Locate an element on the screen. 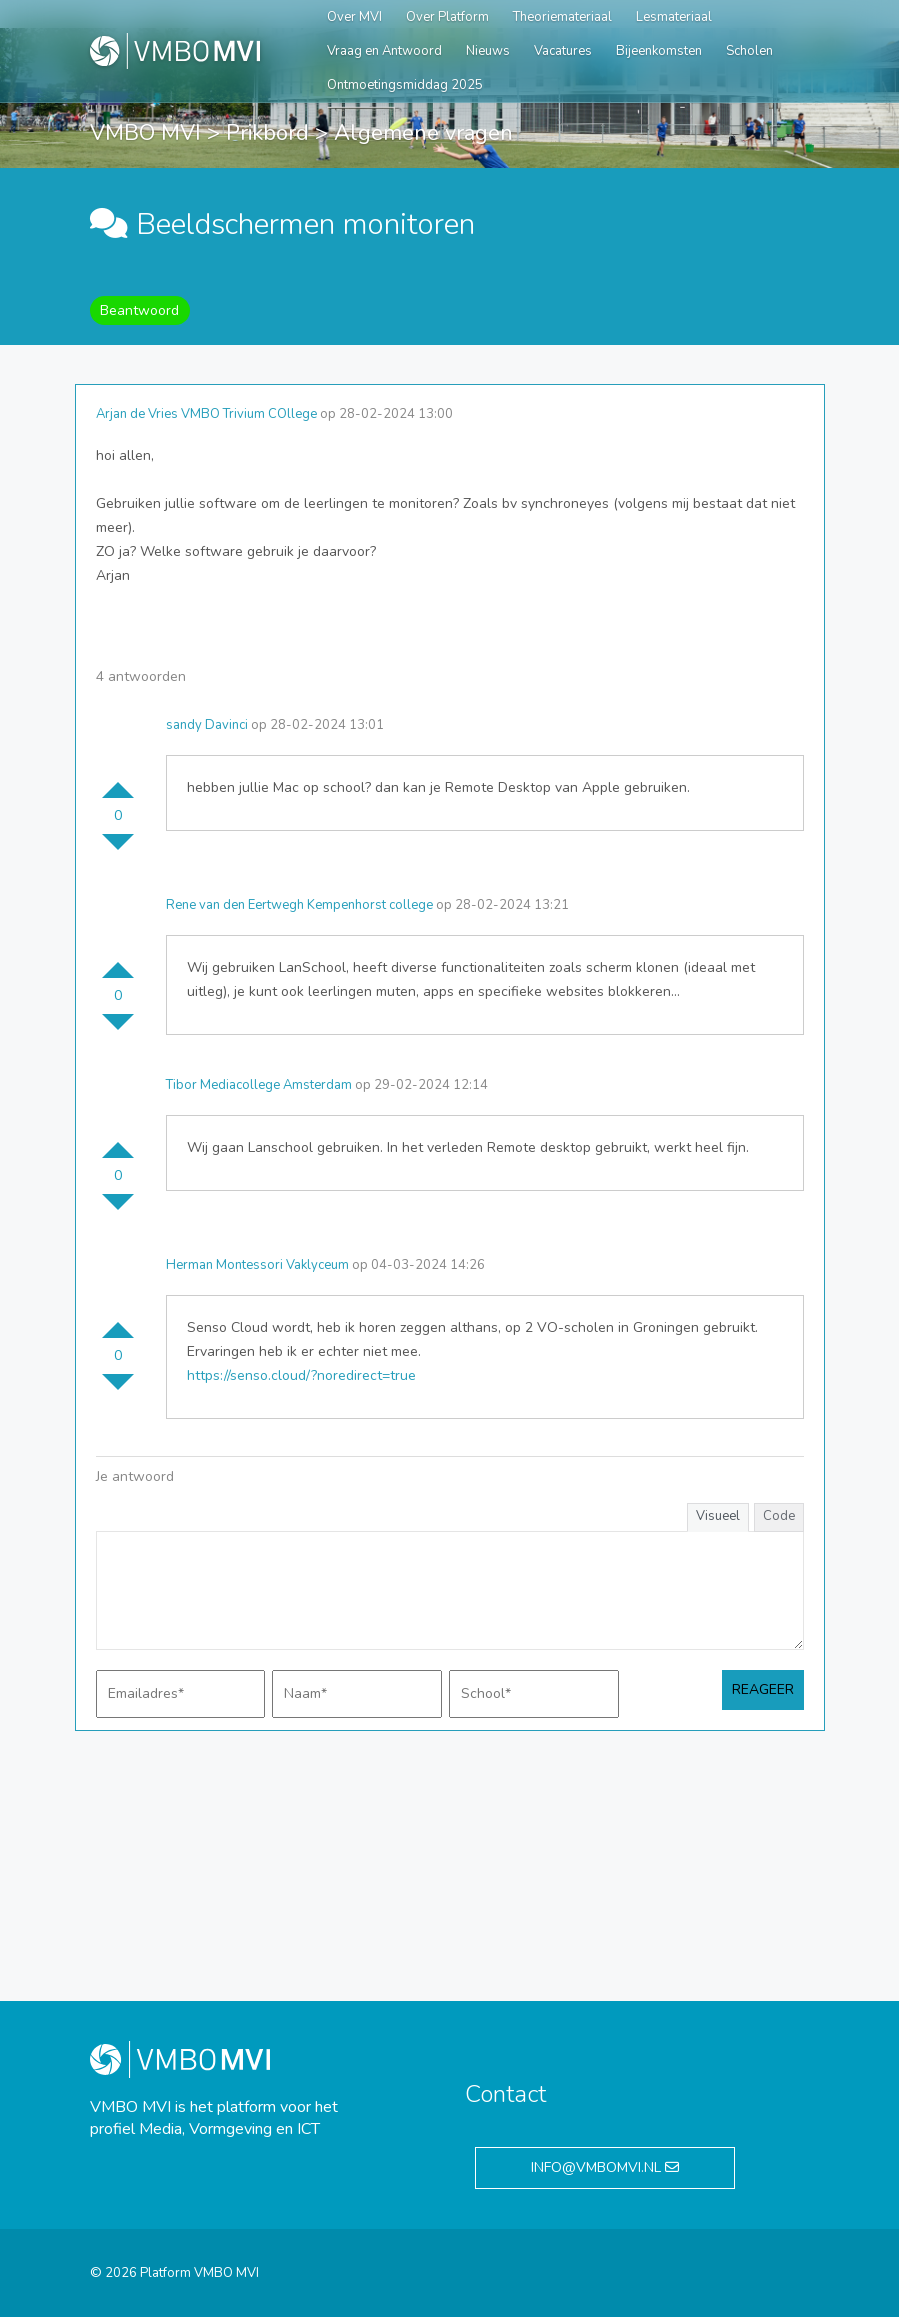  Theoriemateriaal is located at coordinates (562, 17).